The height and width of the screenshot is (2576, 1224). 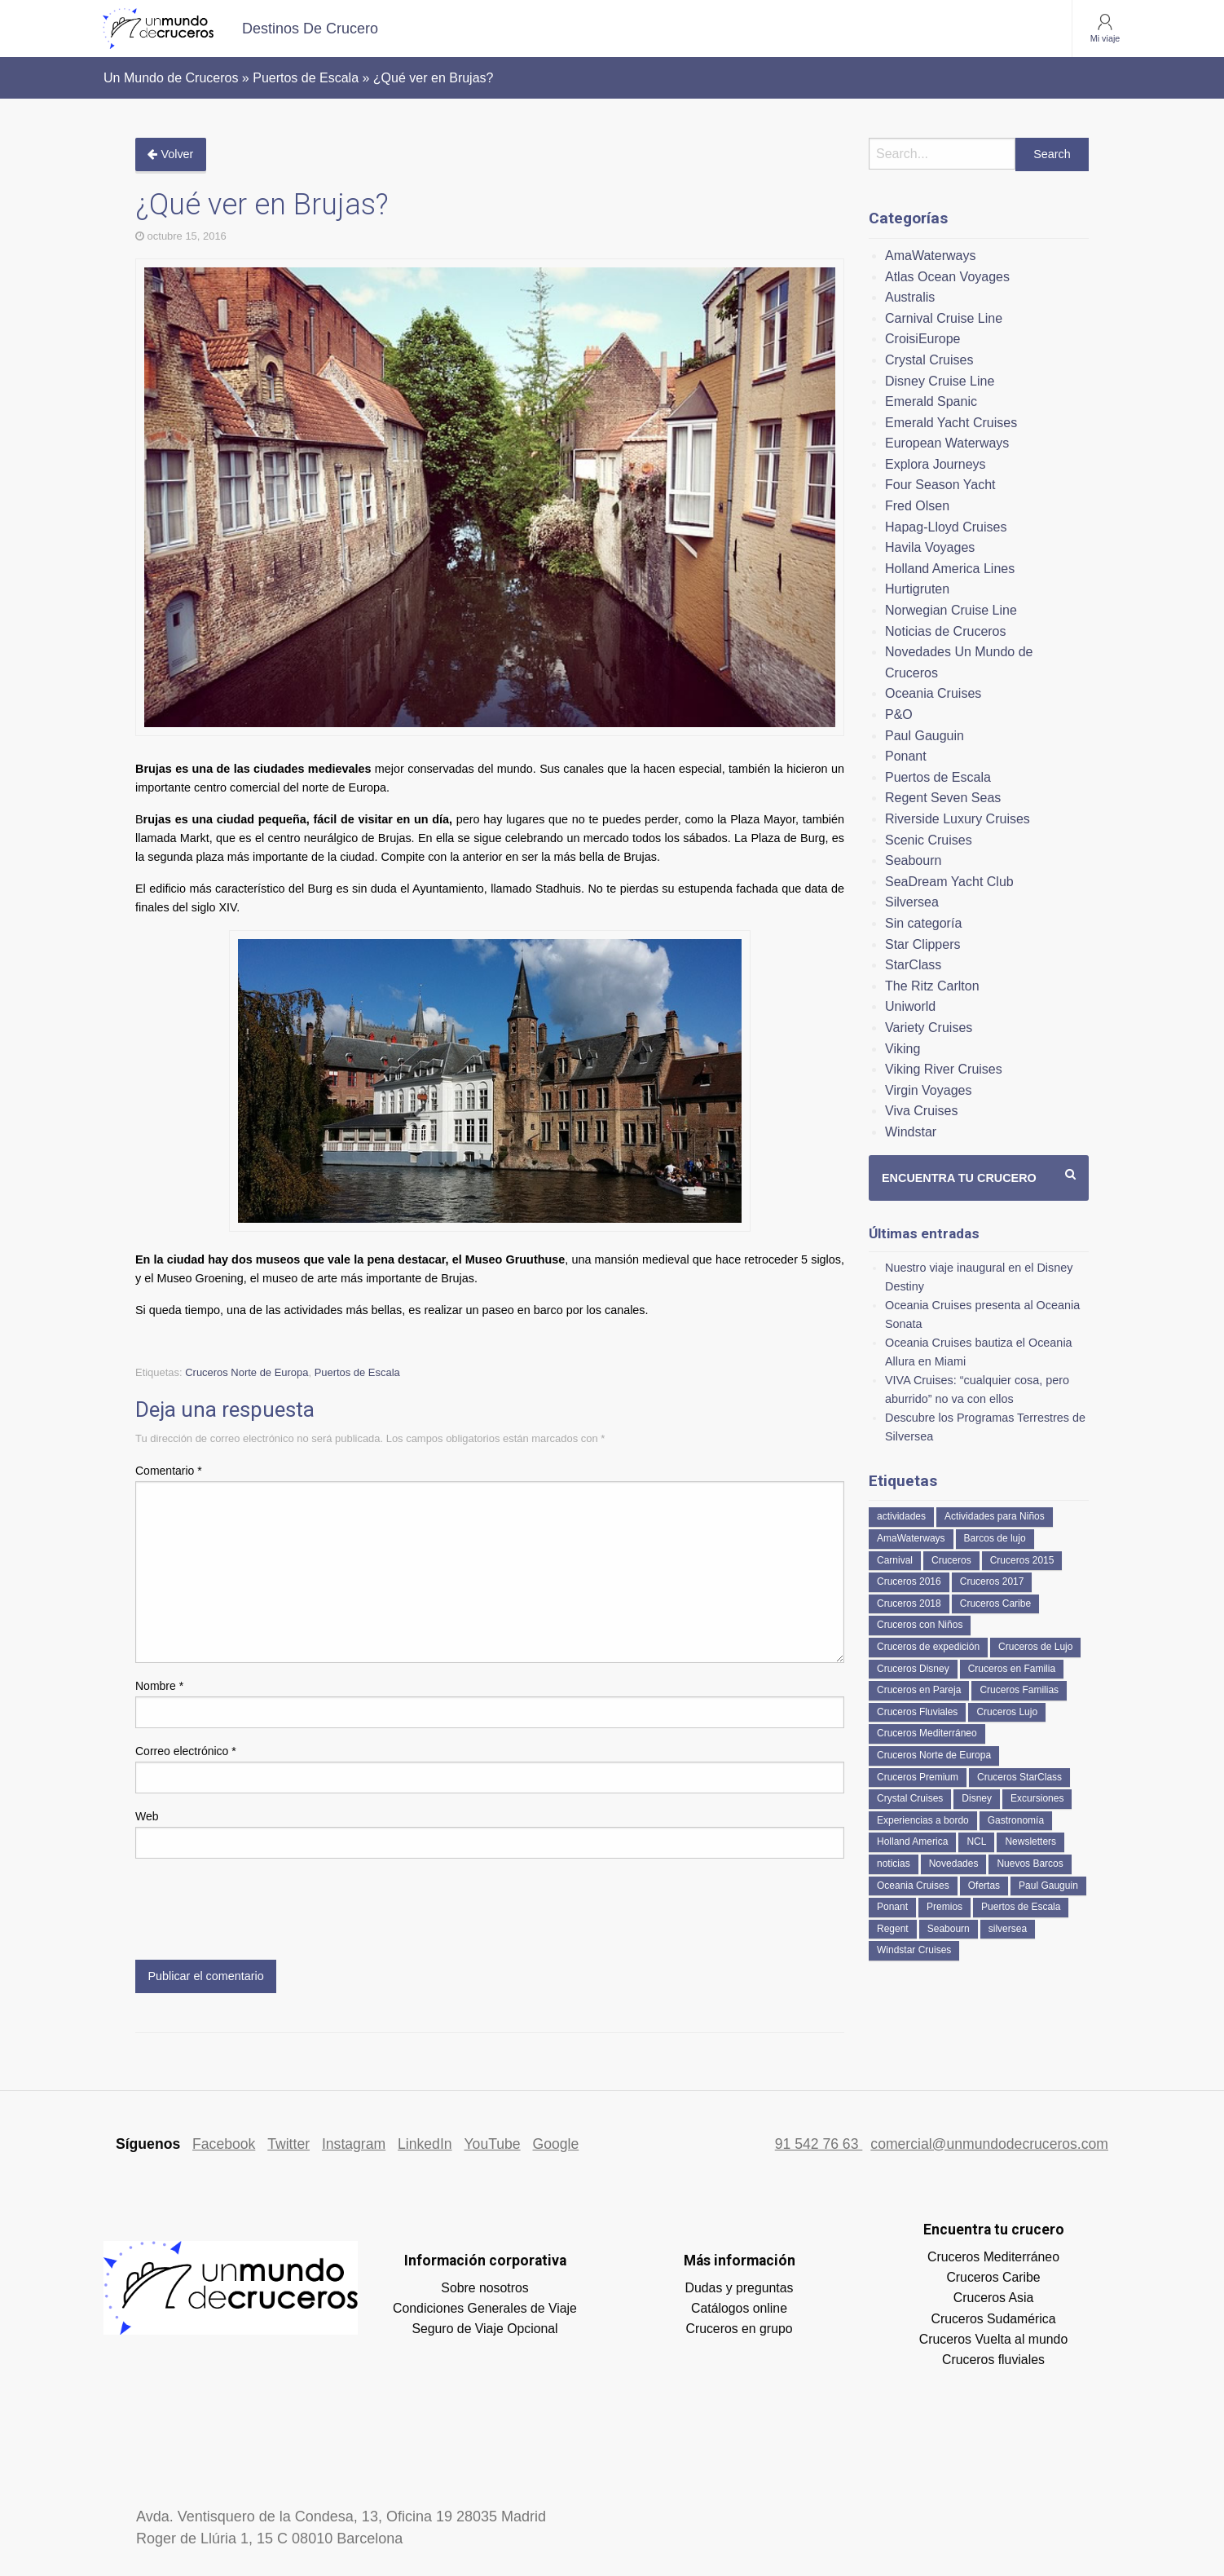 I want to click on Star Clippers, so click(x=922, y=944).